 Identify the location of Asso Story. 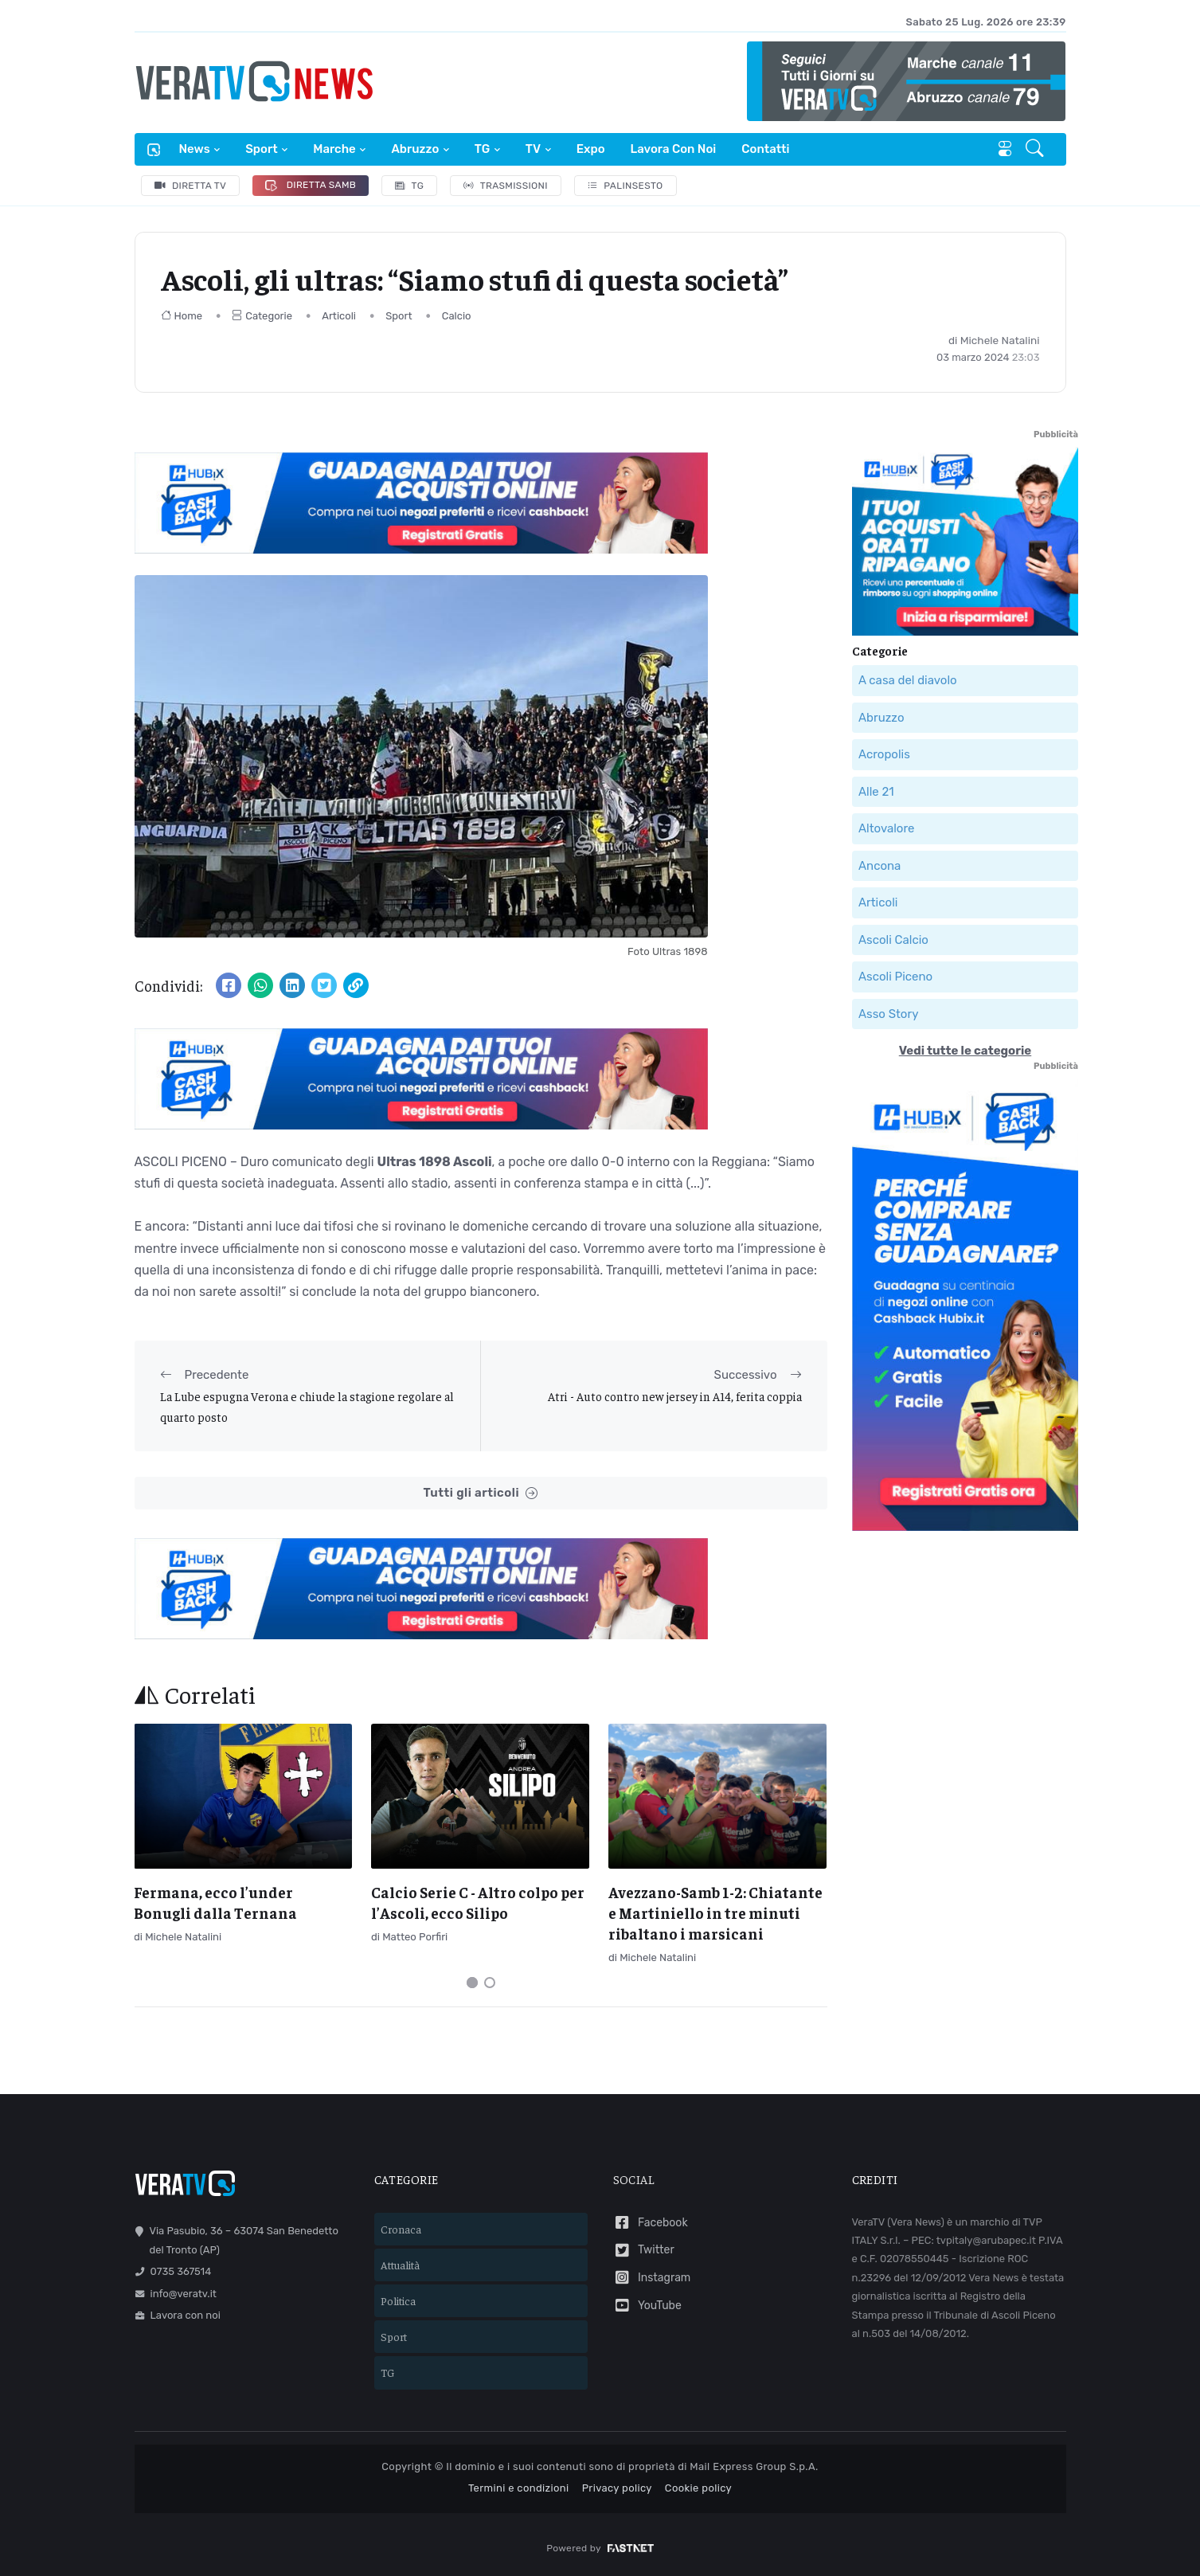
(888, 1013).